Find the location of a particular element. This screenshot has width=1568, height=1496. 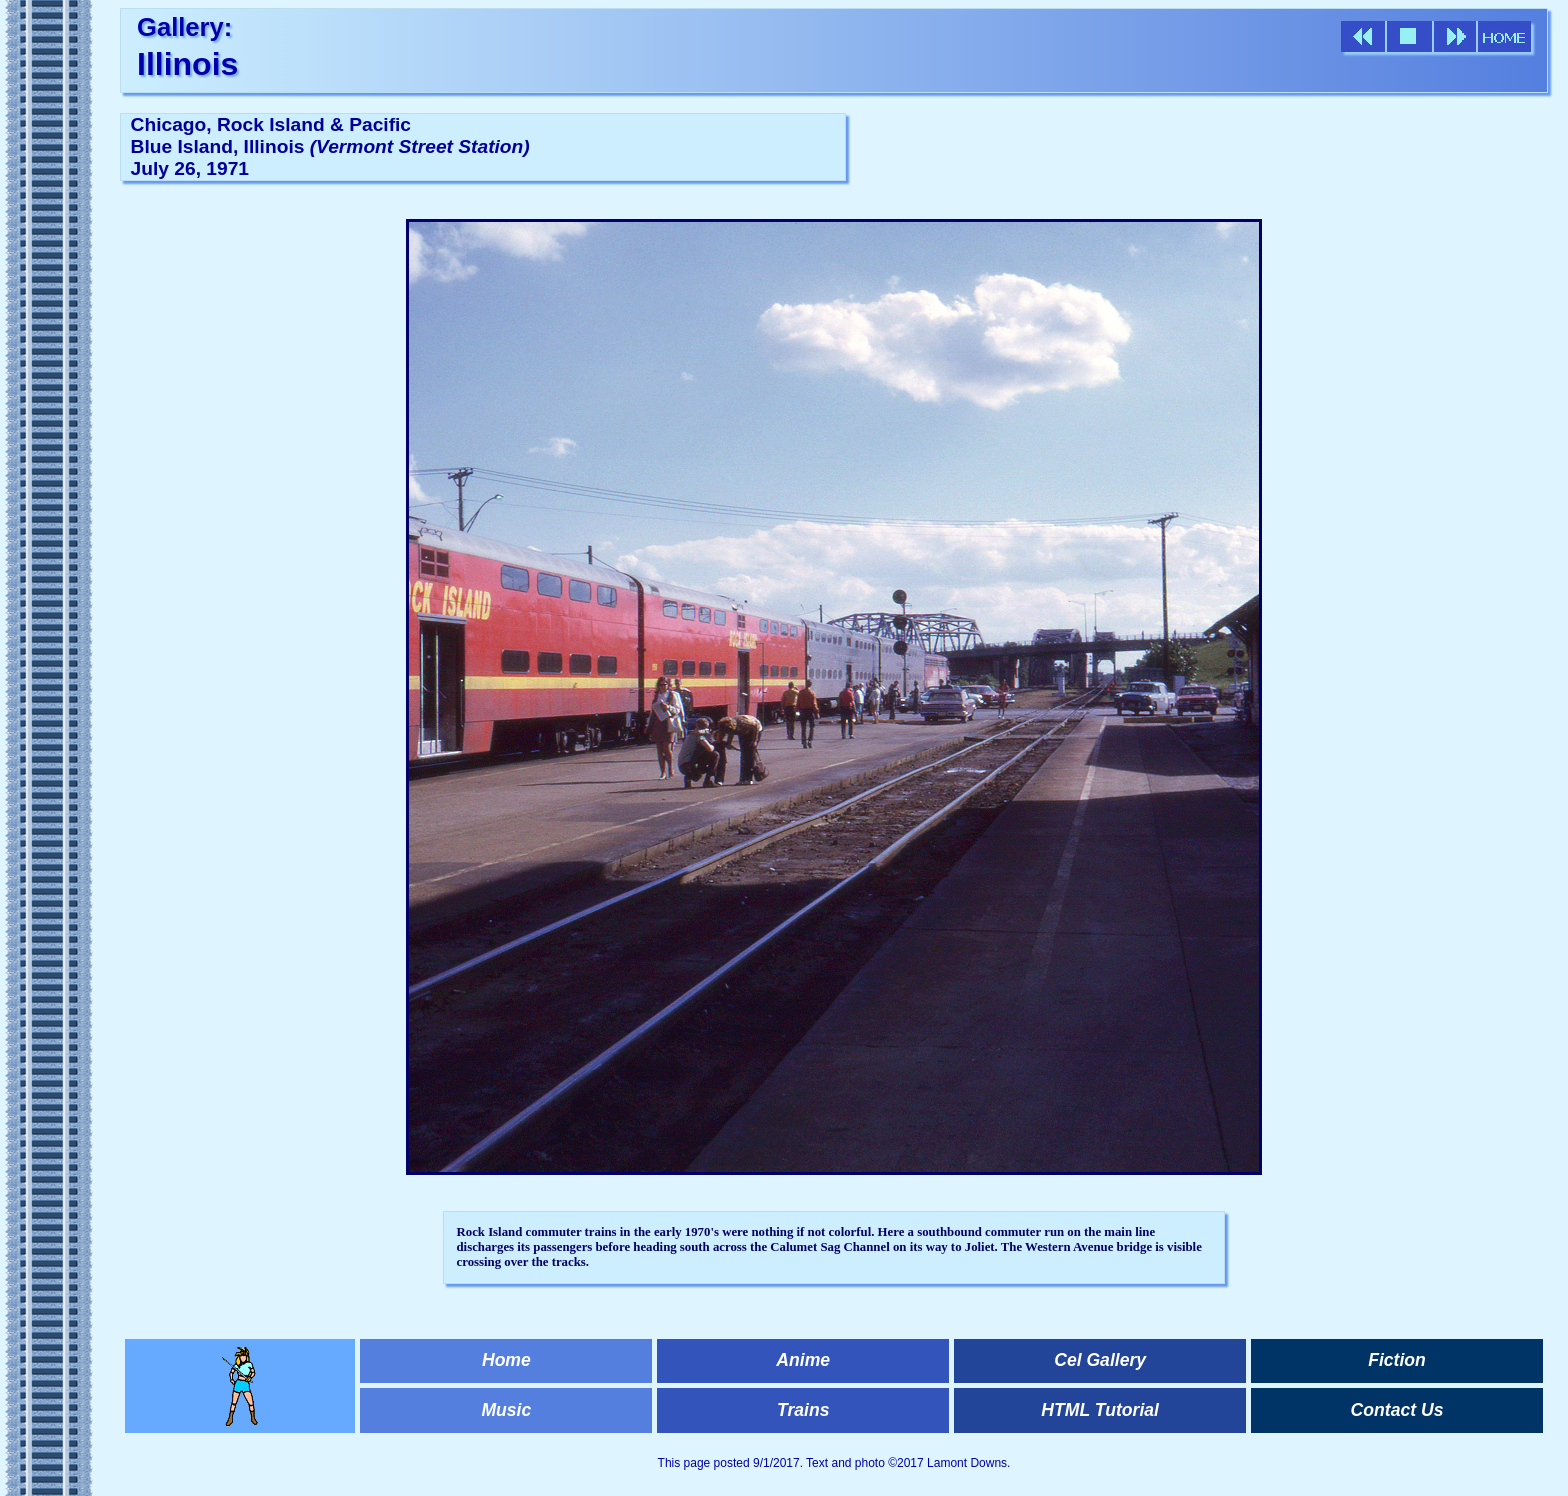

Fiction is located at coordinates (1397, 1360).